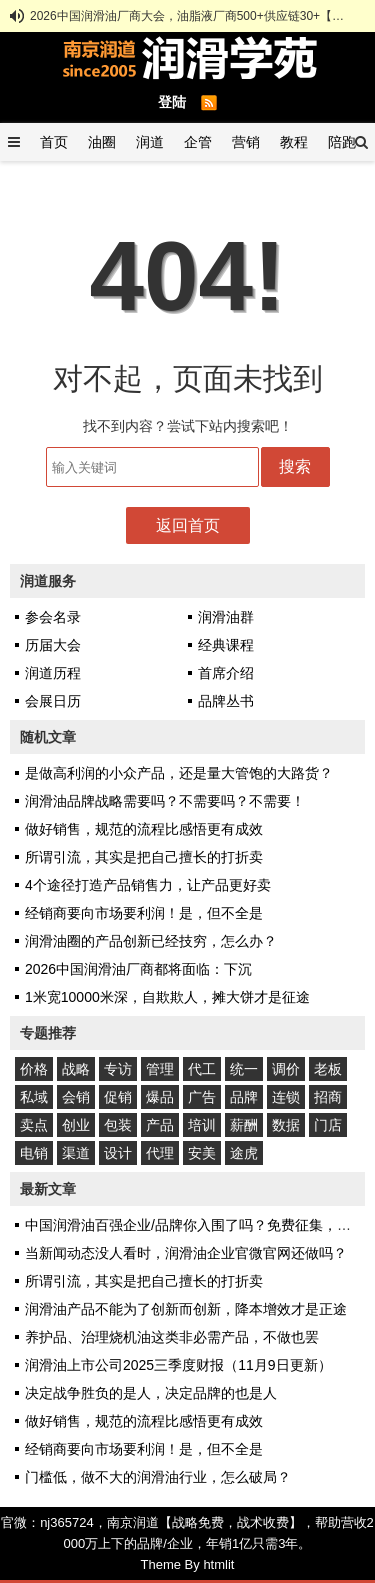 The image size is (375, 1583). What do you see at coordinates (226, 701) in the screenshot?
I see `品牌丛书` at bounding box center [226, 701].